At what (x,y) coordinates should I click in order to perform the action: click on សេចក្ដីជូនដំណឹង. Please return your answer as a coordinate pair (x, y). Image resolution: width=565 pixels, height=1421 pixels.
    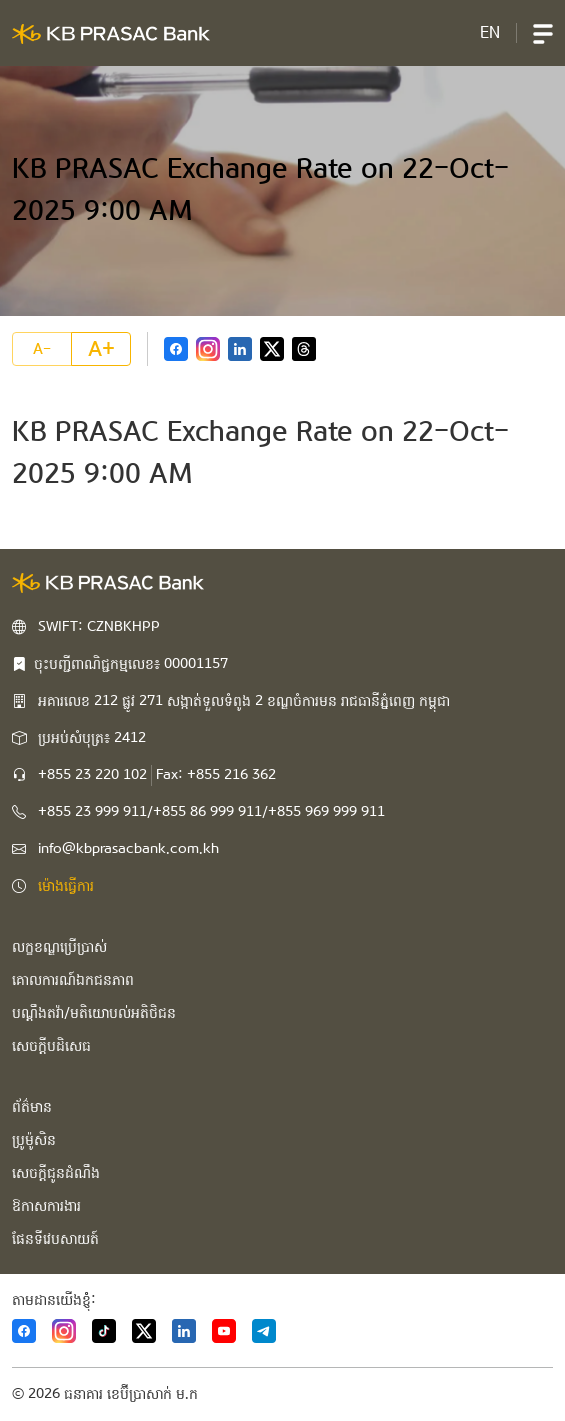
    Looking at the image, I should click on (56, 1173).